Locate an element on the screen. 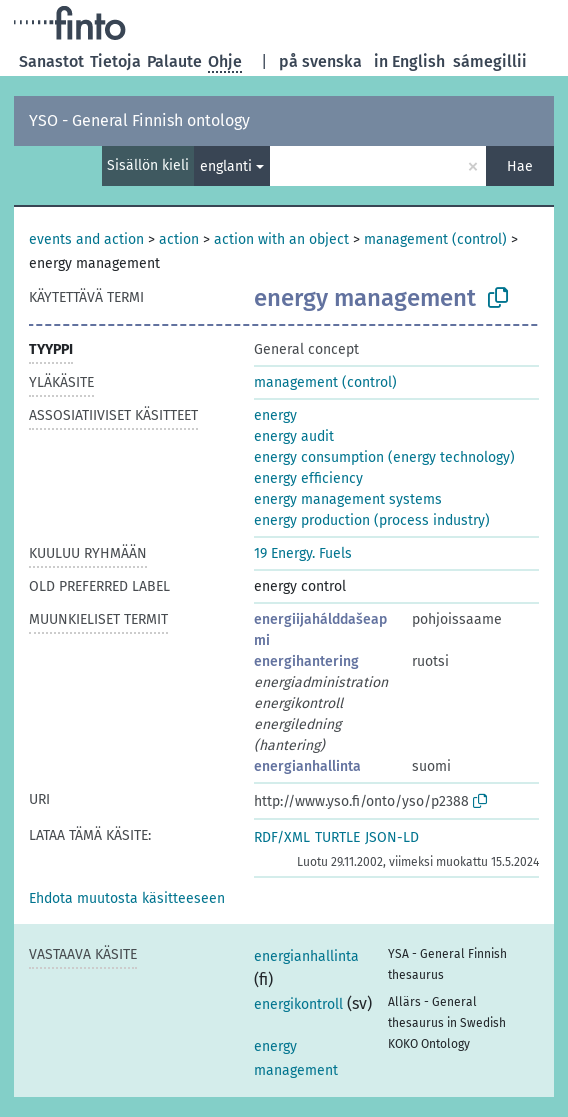 Image resolution: width=568 pixels, height=1117 pixels. JSON-LD is located at coordinates (392, 837).